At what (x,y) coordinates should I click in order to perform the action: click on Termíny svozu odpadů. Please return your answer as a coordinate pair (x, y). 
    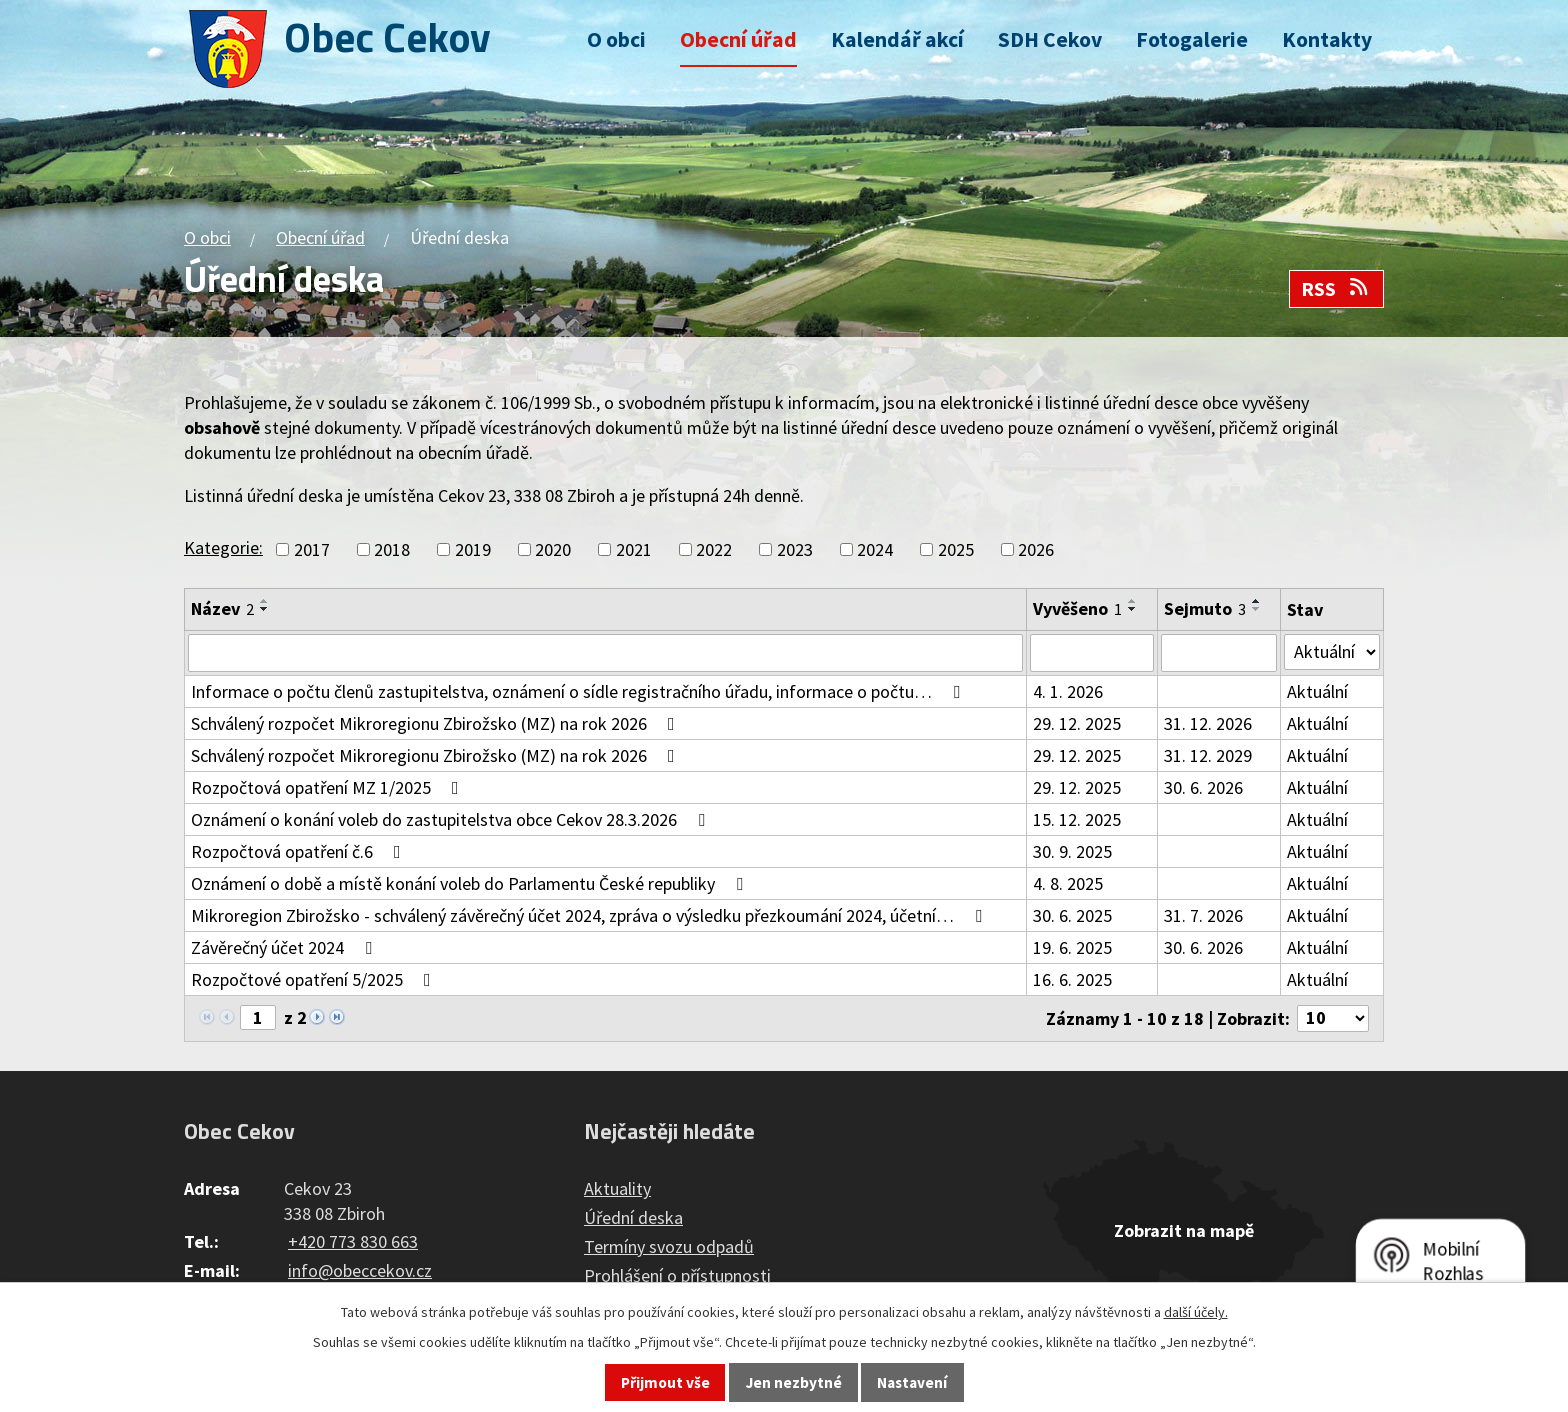
    Looking at the image, I should click on (669, 1246).